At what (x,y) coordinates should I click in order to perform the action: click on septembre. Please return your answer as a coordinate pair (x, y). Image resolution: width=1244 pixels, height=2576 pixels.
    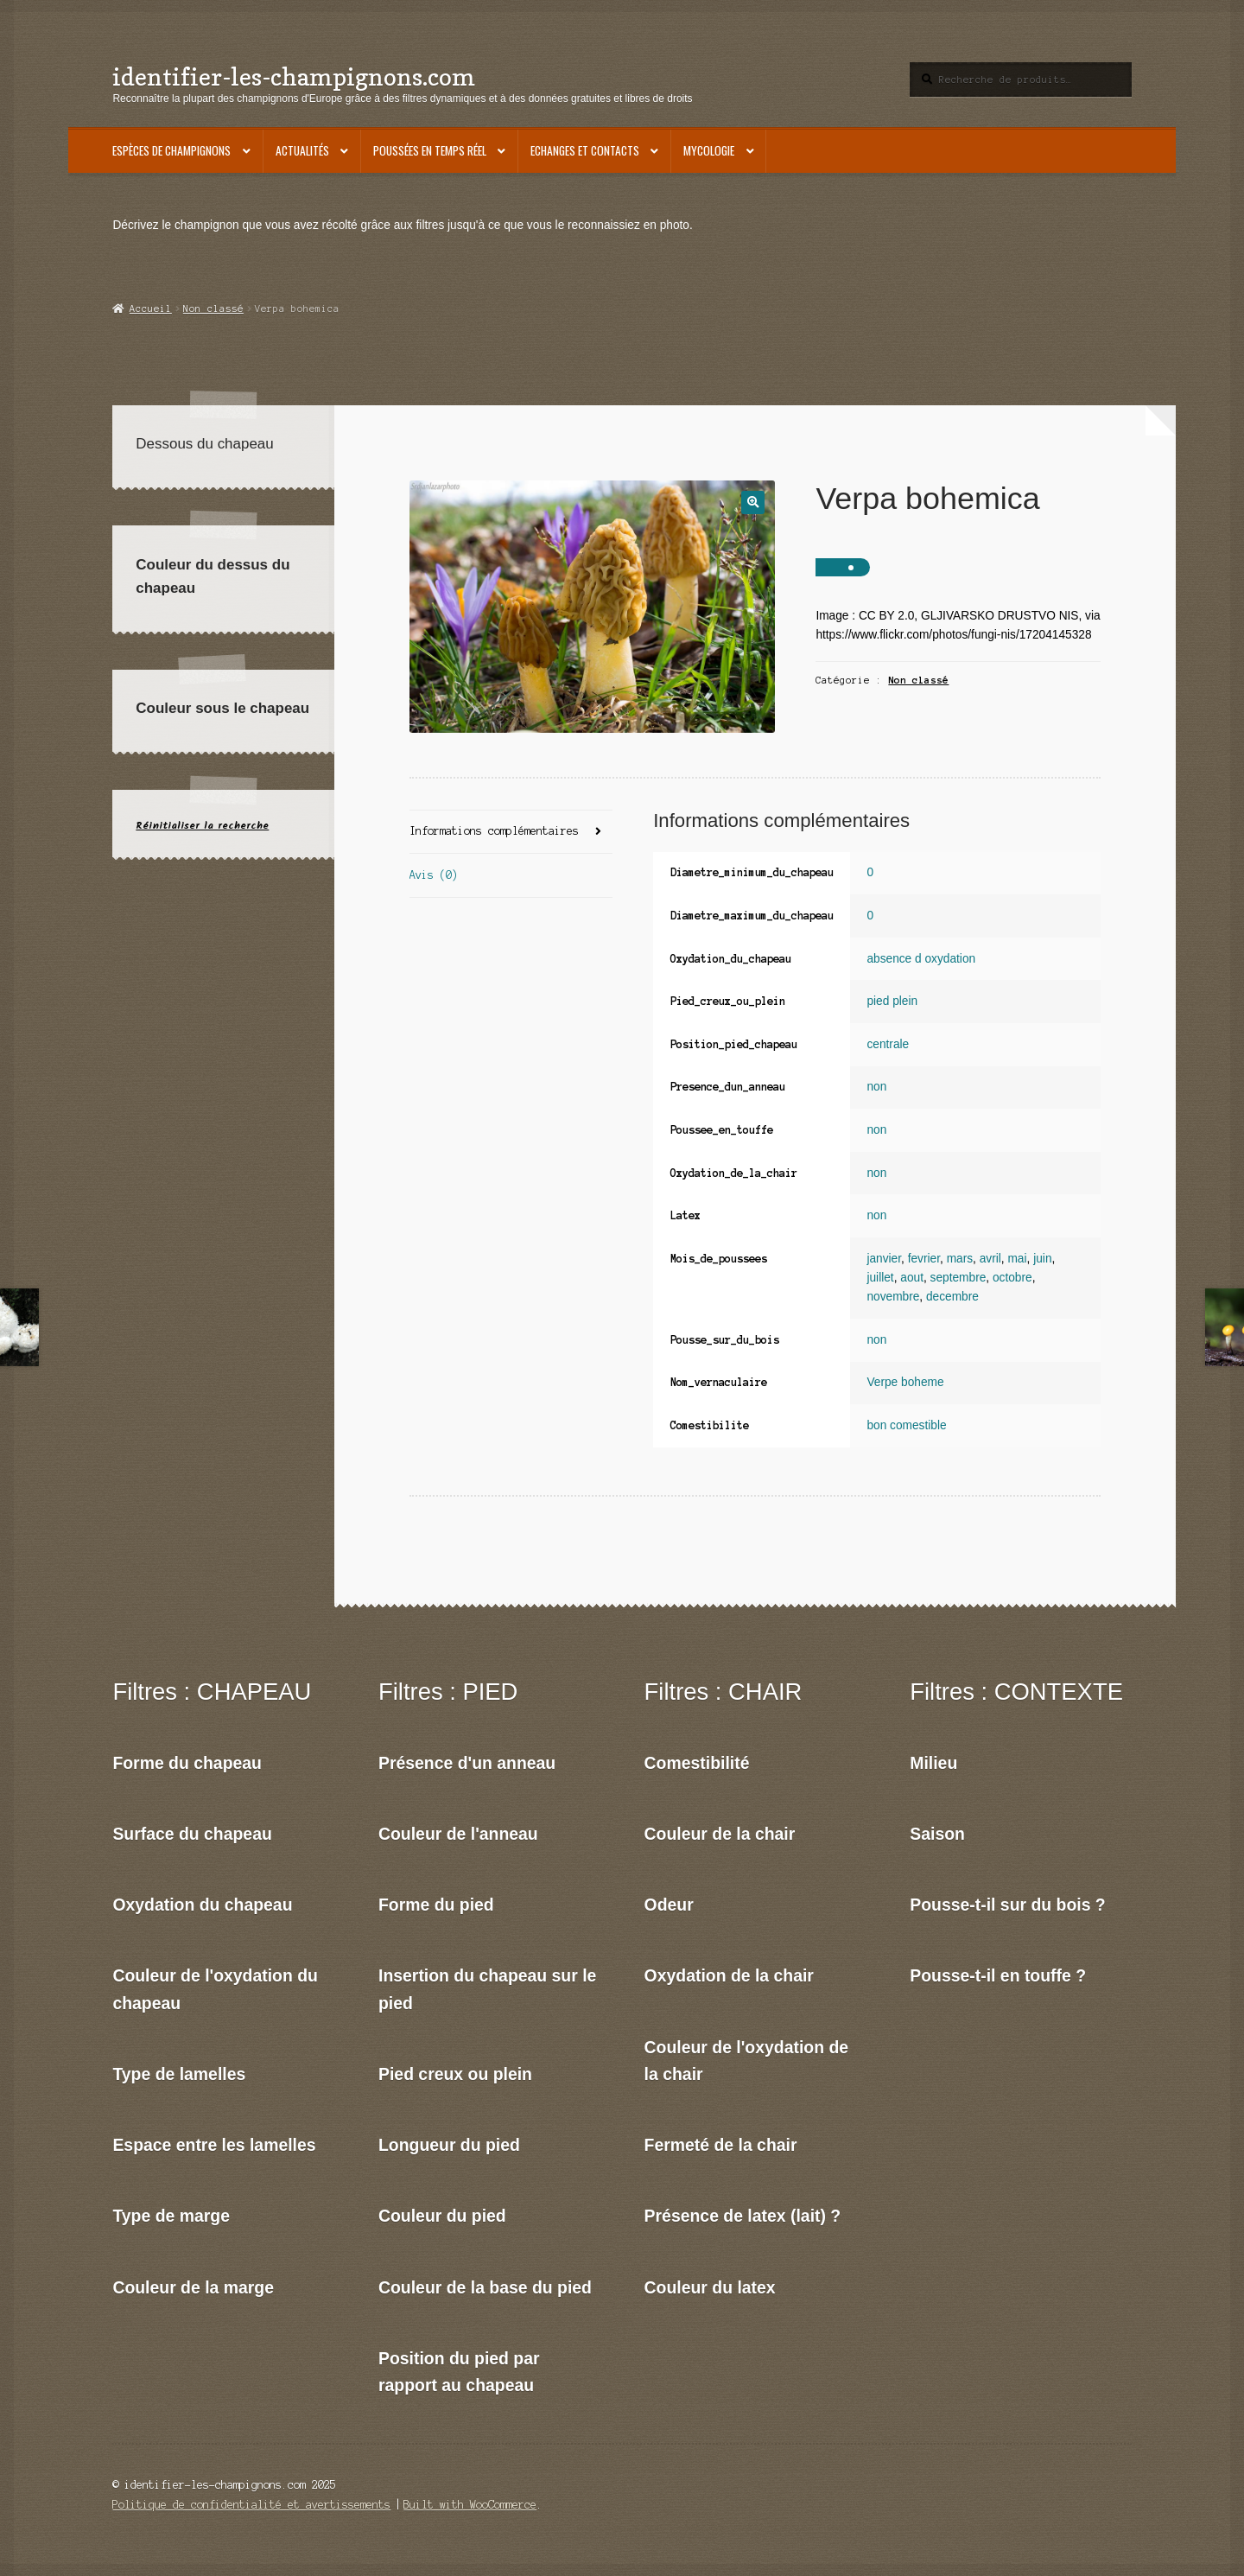
    Looking at the image, I should click on (958, 1277).